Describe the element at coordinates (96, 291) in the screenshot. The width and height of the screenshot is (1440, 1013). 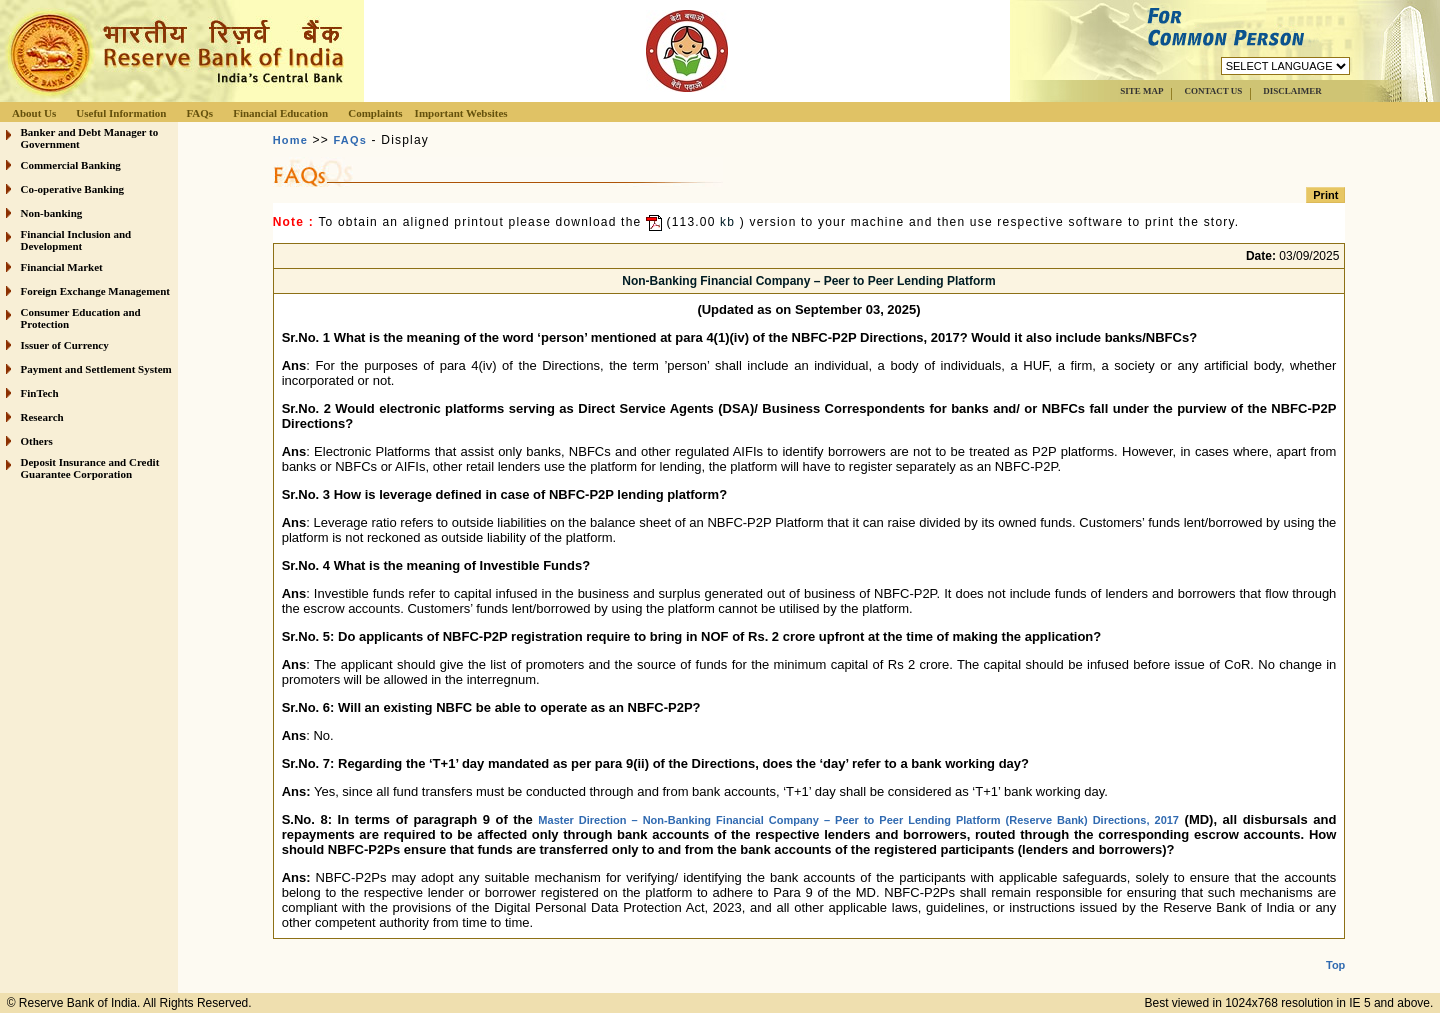
I see `Foreign Exchange Management` at that location.